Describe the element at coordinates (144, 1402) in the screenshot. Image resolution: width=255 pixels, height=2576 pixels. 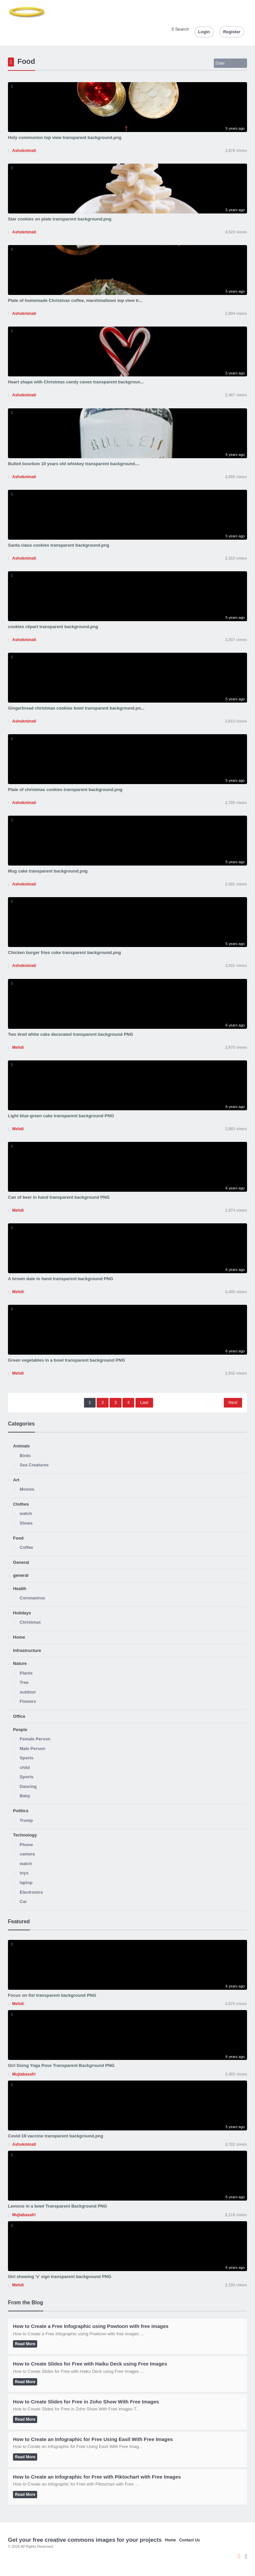
I see `Last` at that location.